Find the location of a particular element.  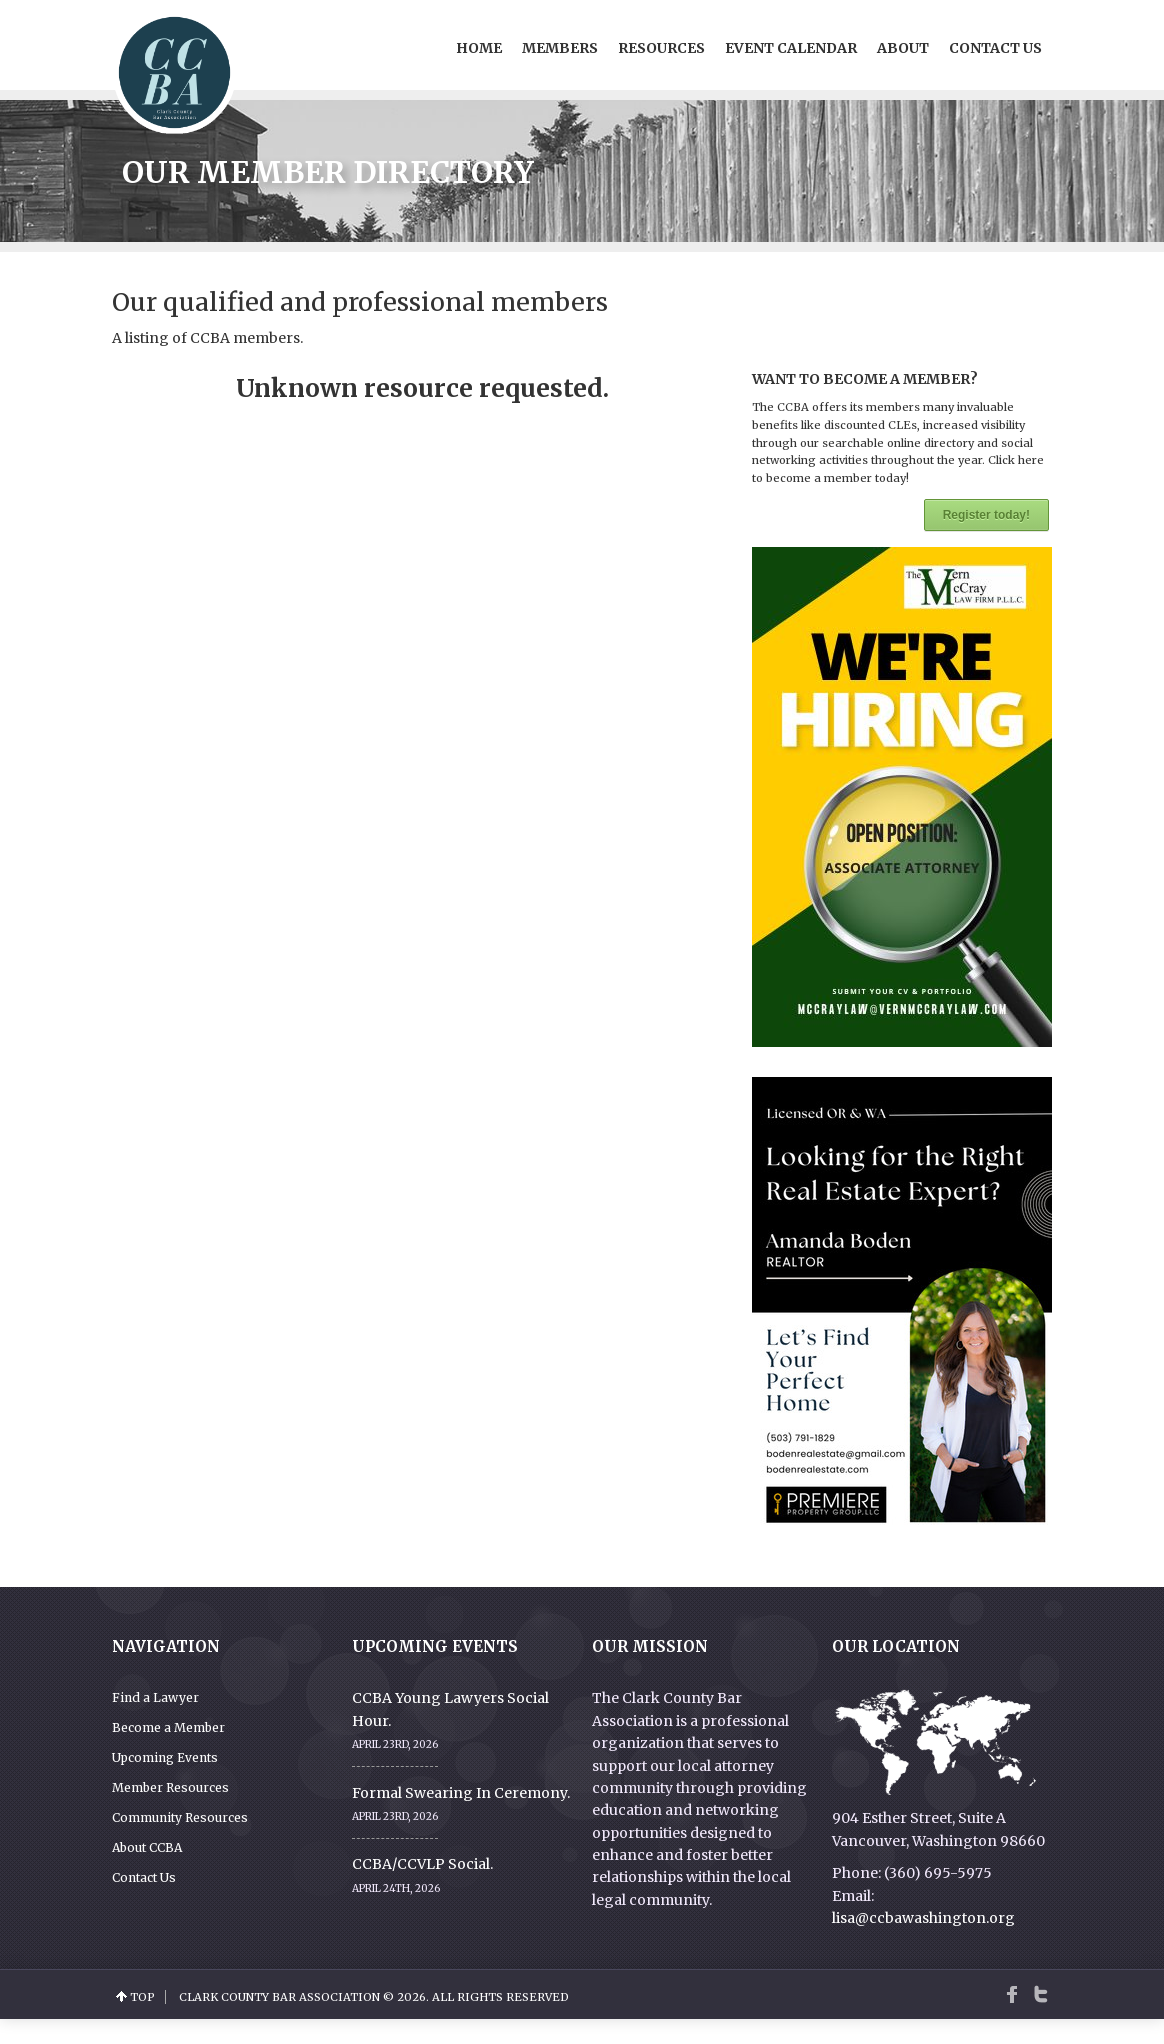

lisa@ccbawashington.org is located at coordinates (923, 1918).